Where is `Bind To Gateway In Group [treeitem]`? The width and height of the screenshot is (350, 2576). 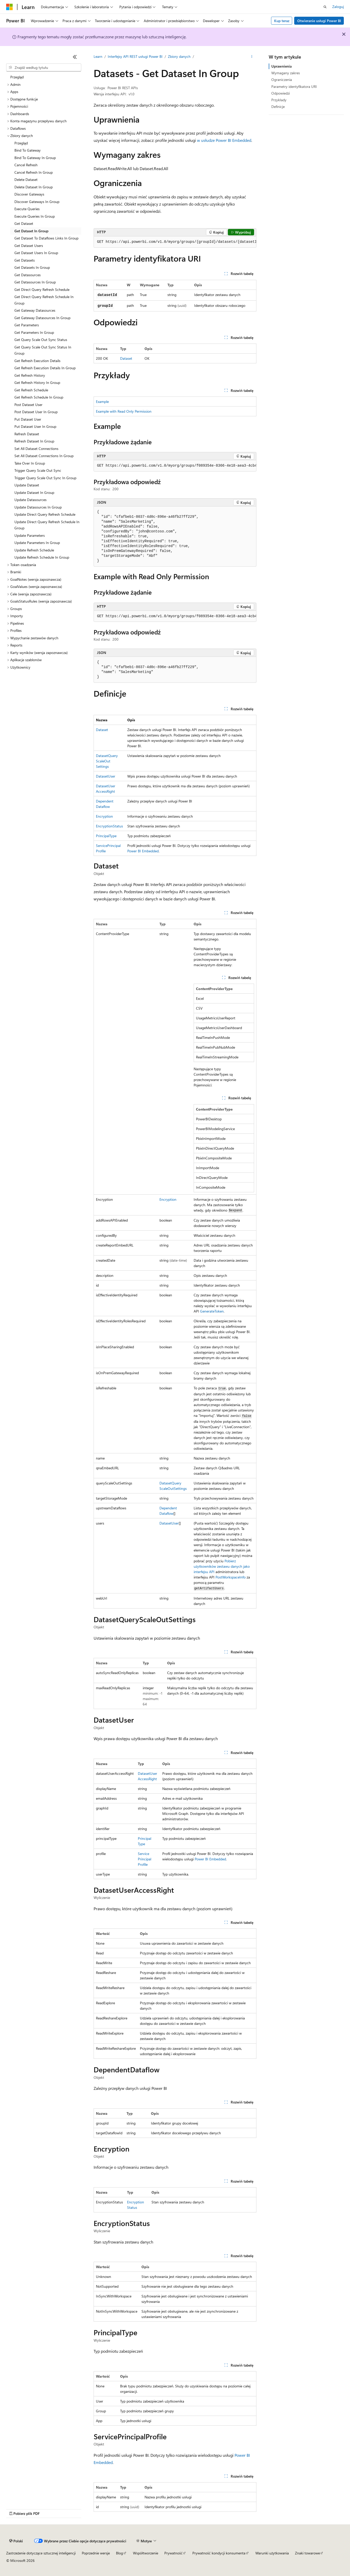 Bind To Gateway In Group [treeitem] is located at coordinates (35, 157).